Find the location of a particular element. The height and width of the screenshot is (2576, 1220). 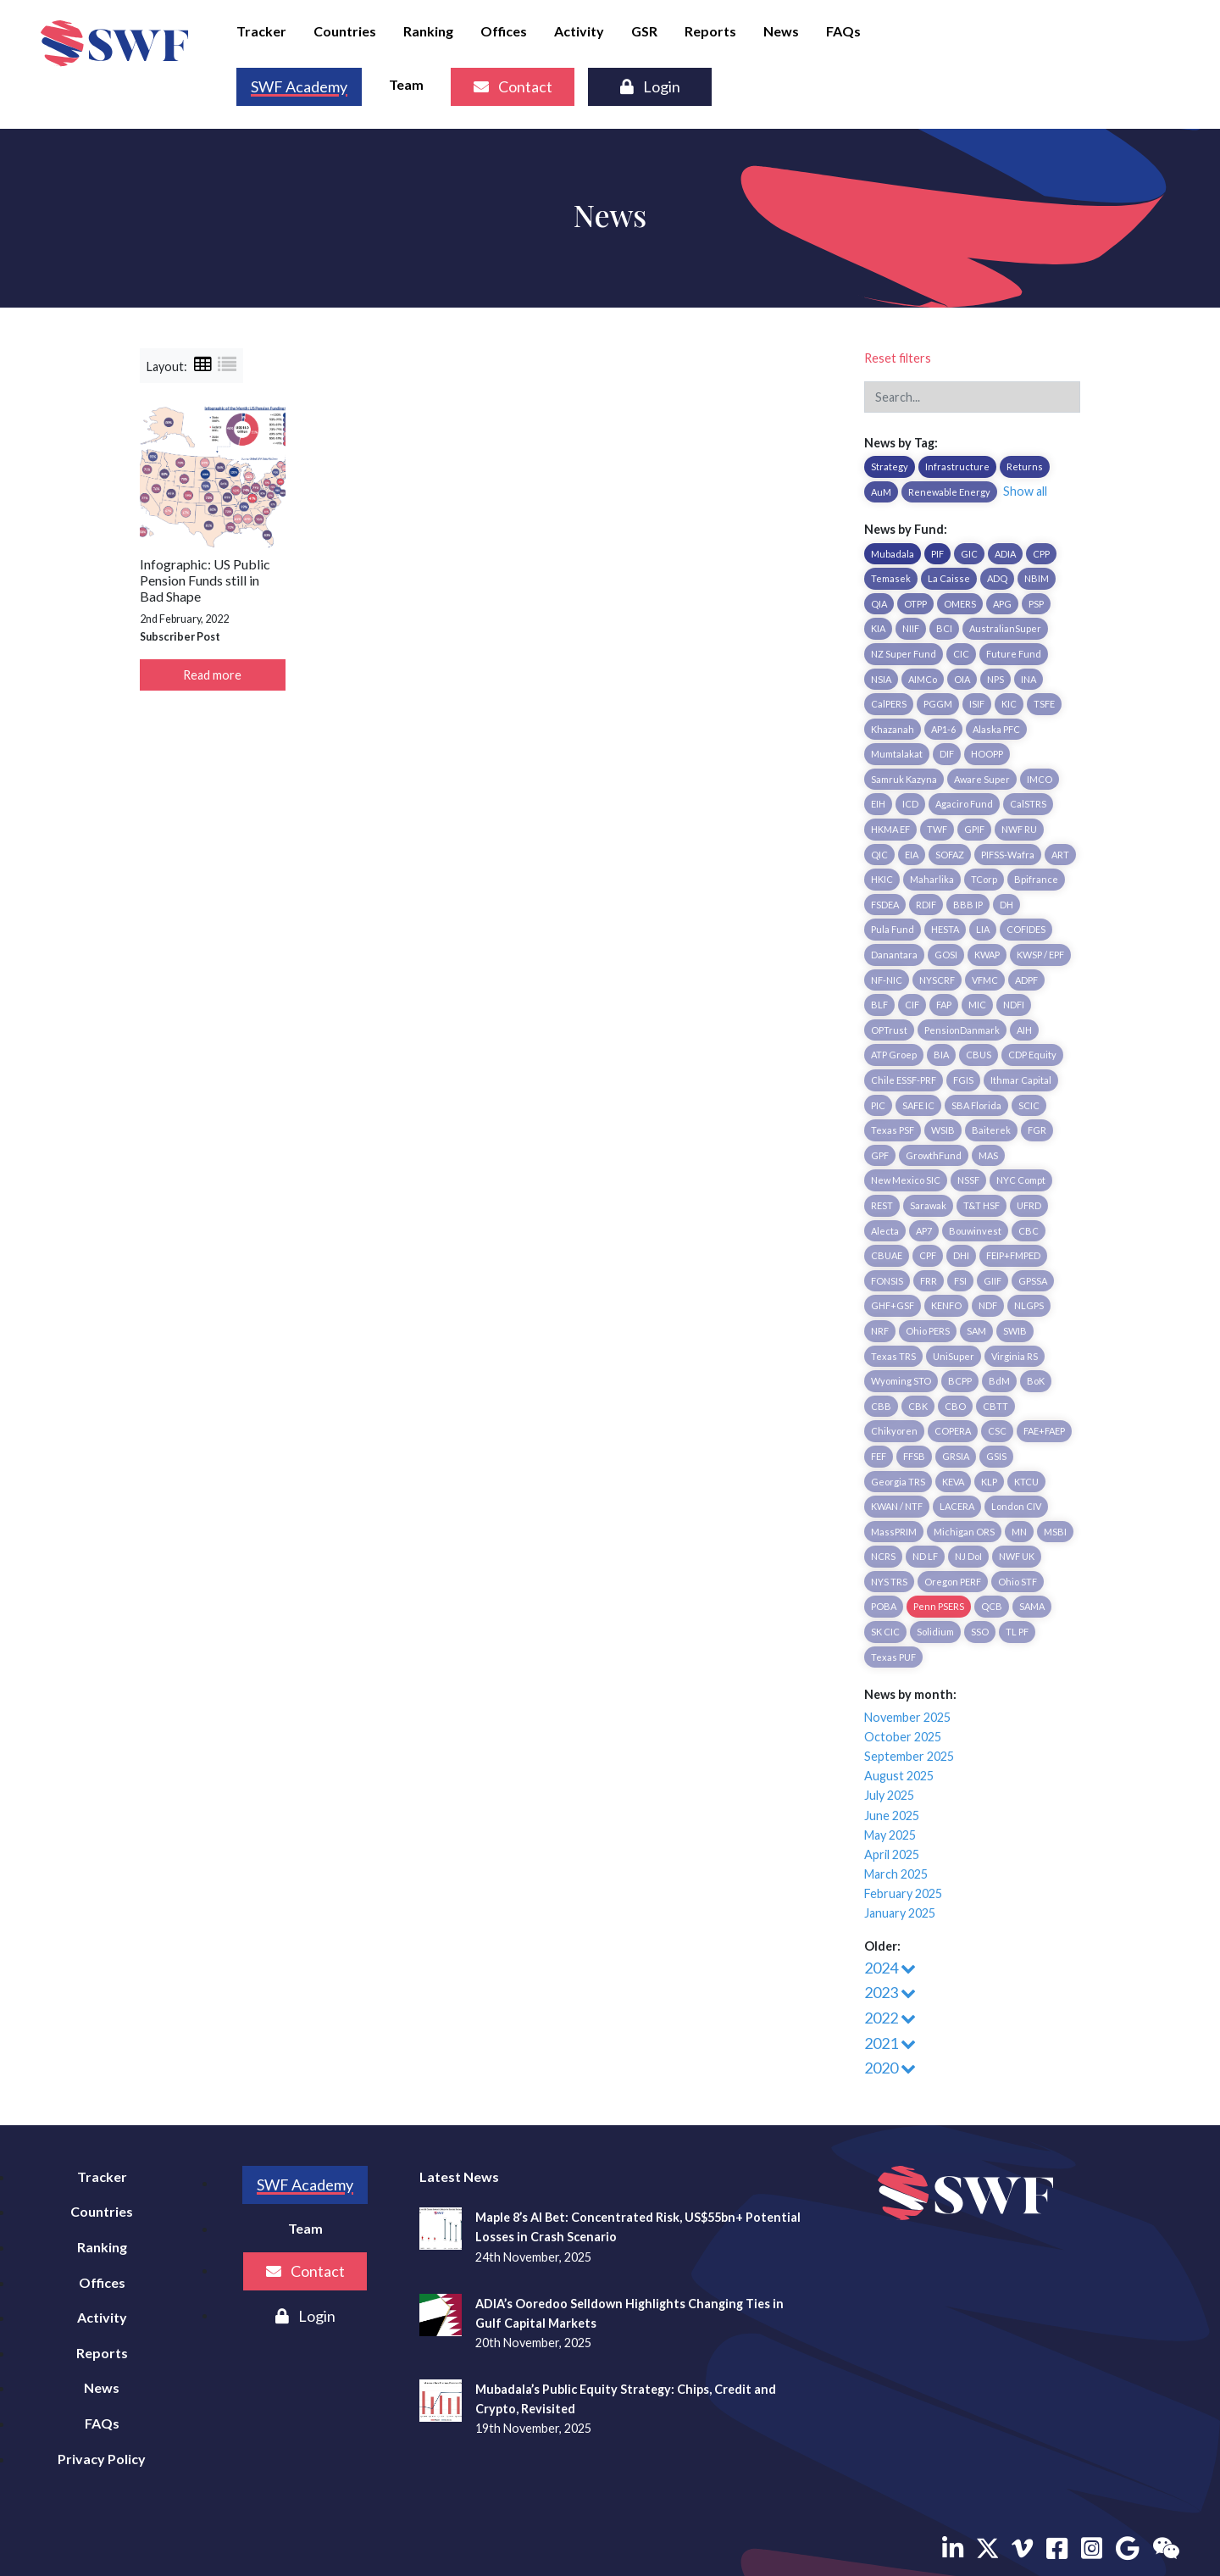

KIA is located at coordinates (878, 628).